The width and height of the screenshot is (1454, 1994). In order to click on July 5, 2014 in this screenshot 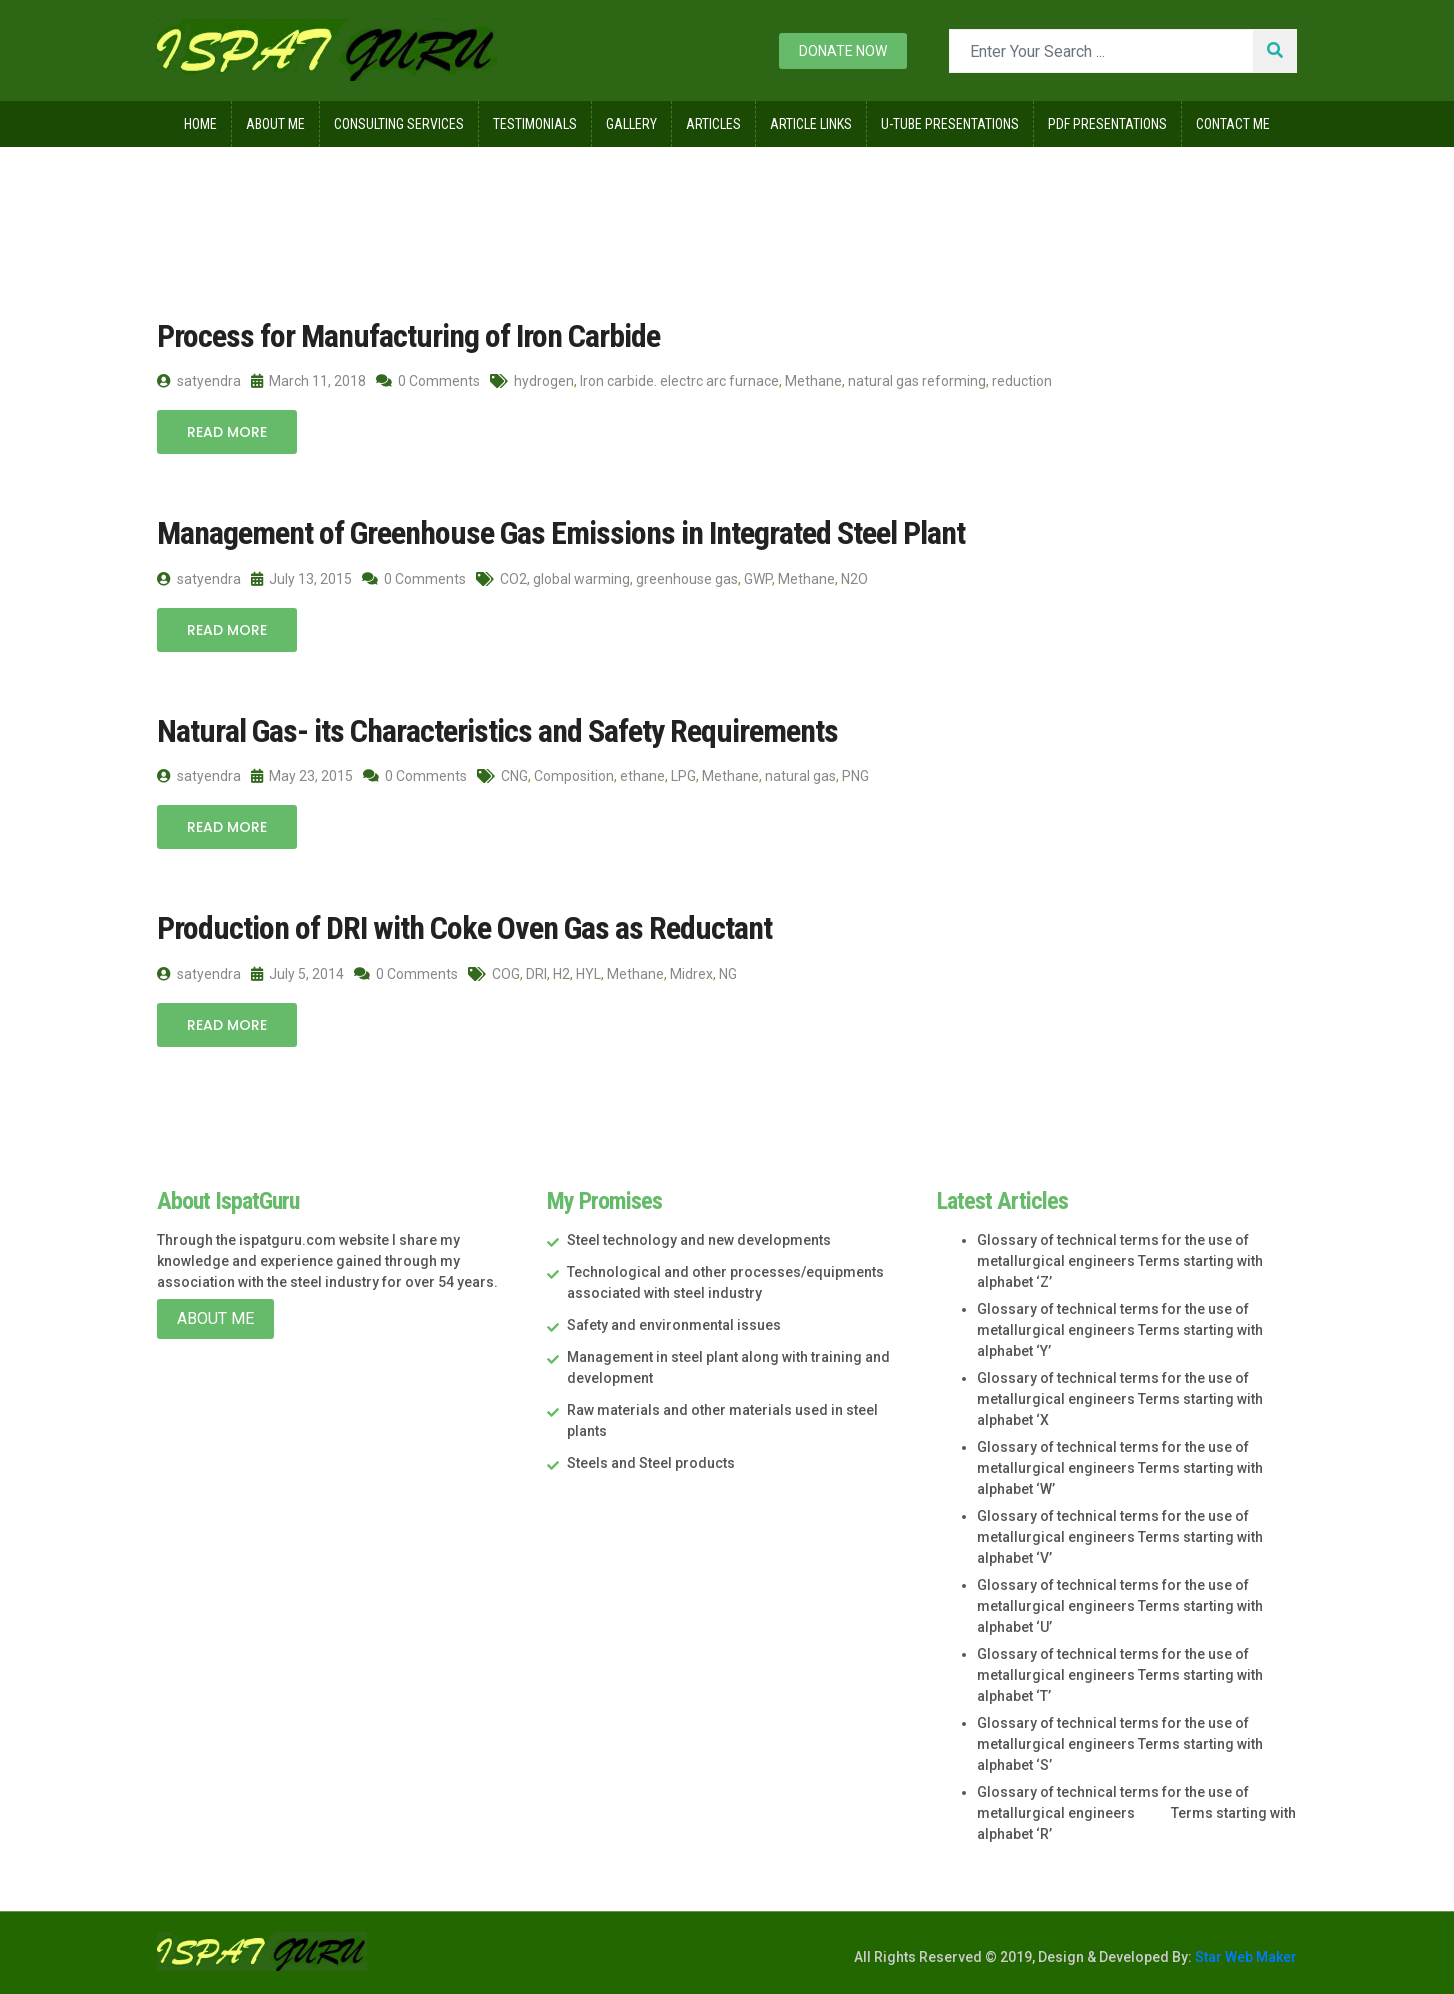, I will do `click(297, 974)`.